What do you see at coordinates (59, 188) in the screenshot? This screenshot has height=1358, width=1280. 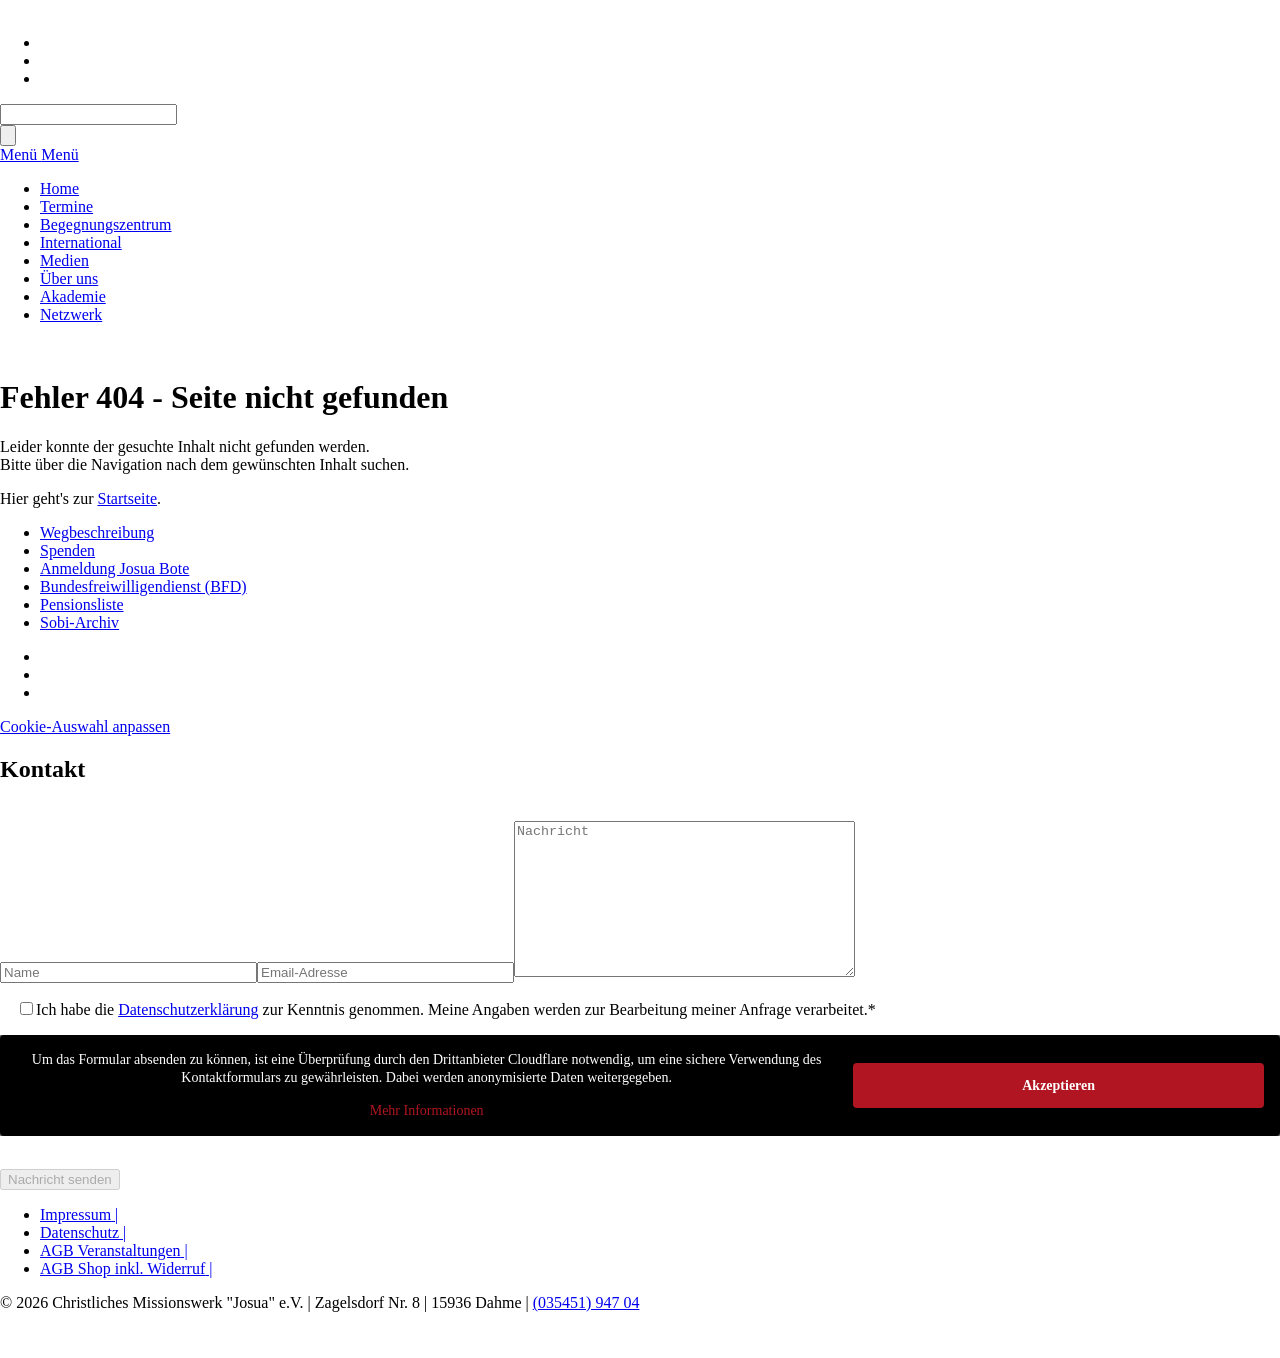 I see `Home` at bounding box center [59, 188].